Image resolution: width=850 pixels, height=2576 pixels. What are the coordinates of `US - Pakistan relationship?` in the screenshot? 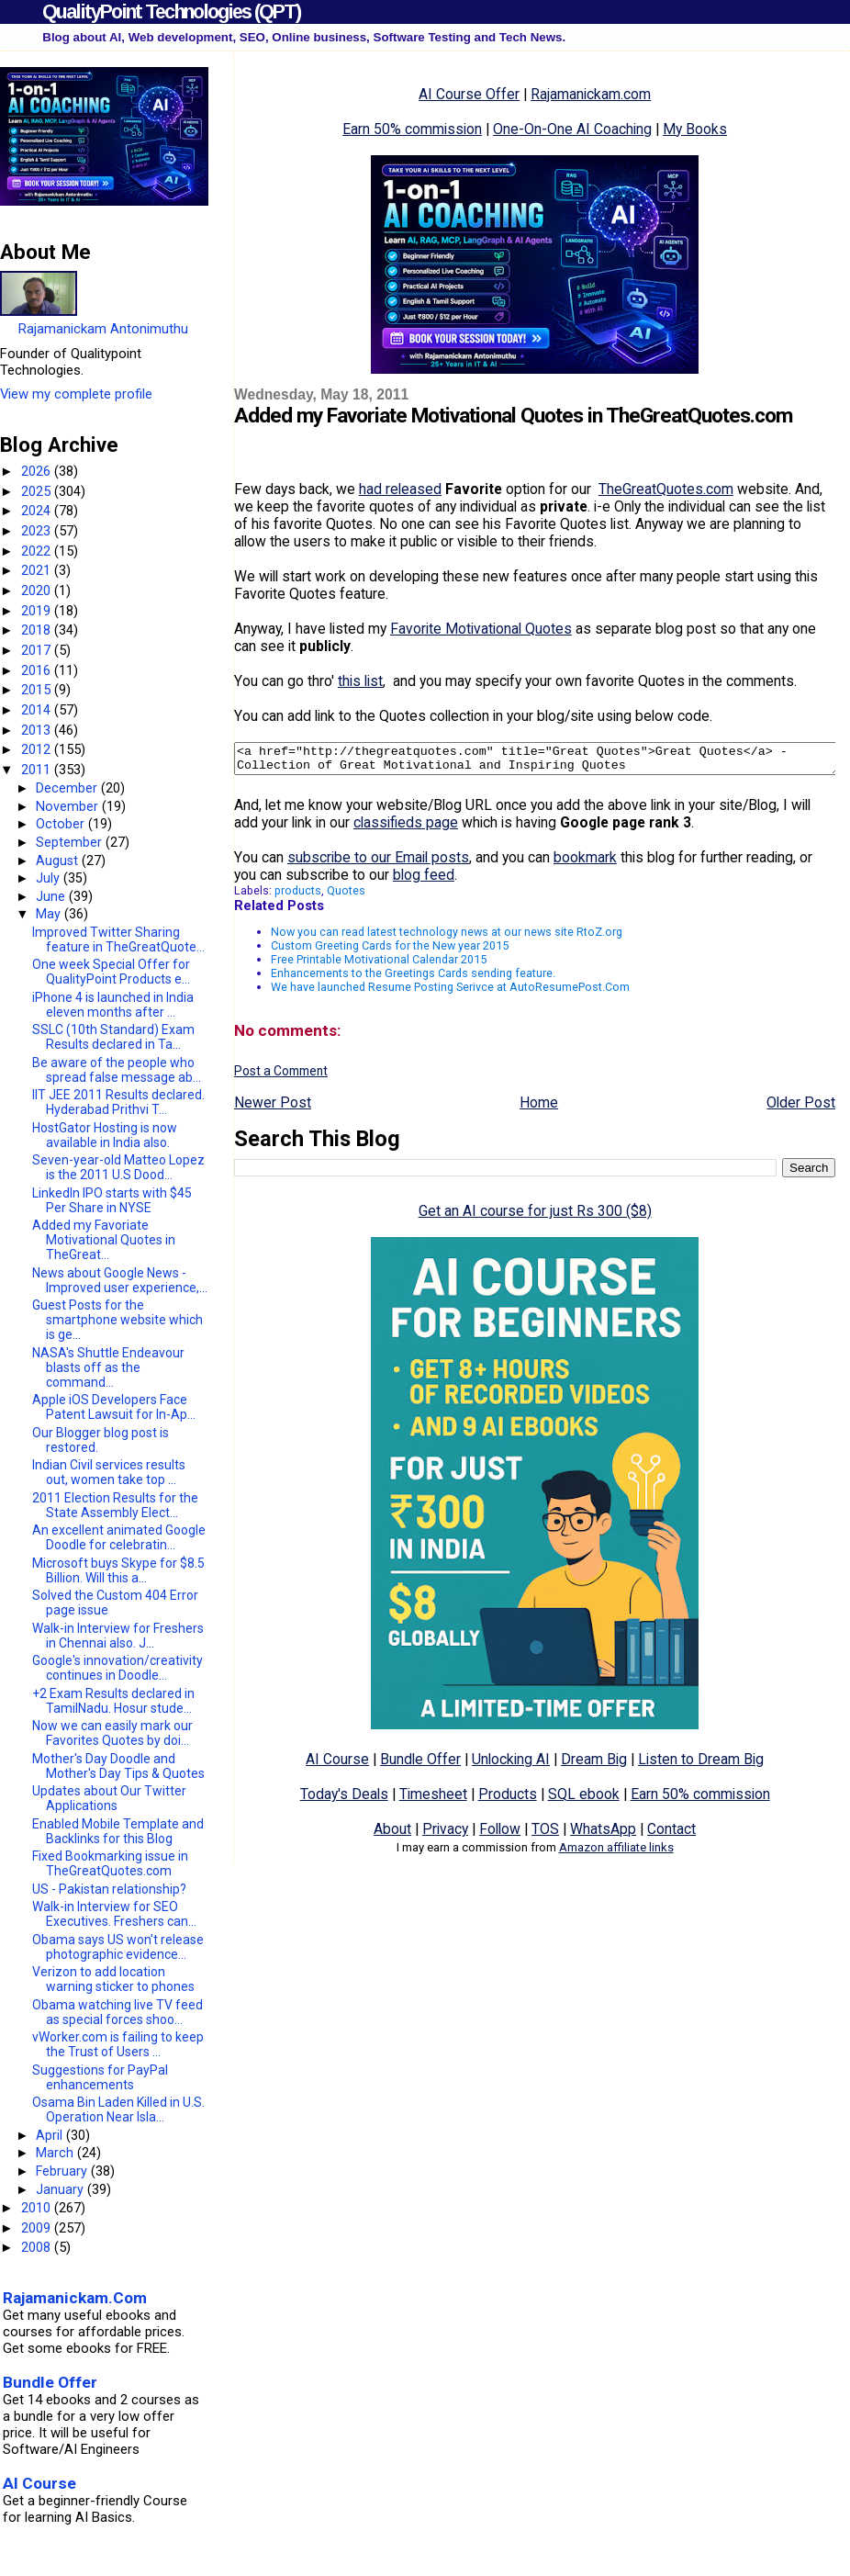 It's located at (109, 1889).